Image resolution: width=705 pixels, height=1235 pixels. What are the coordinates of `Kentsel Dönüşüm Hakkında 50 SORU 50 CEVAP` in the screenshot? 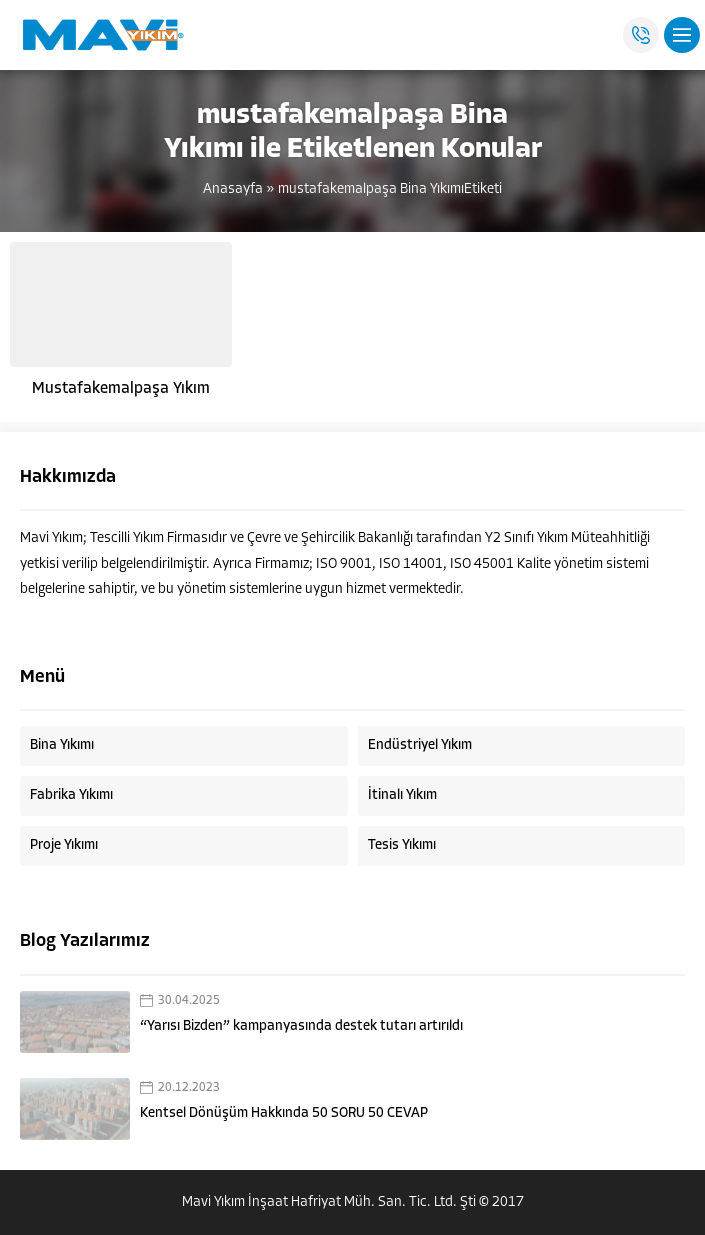 It's located at (284, 1113).